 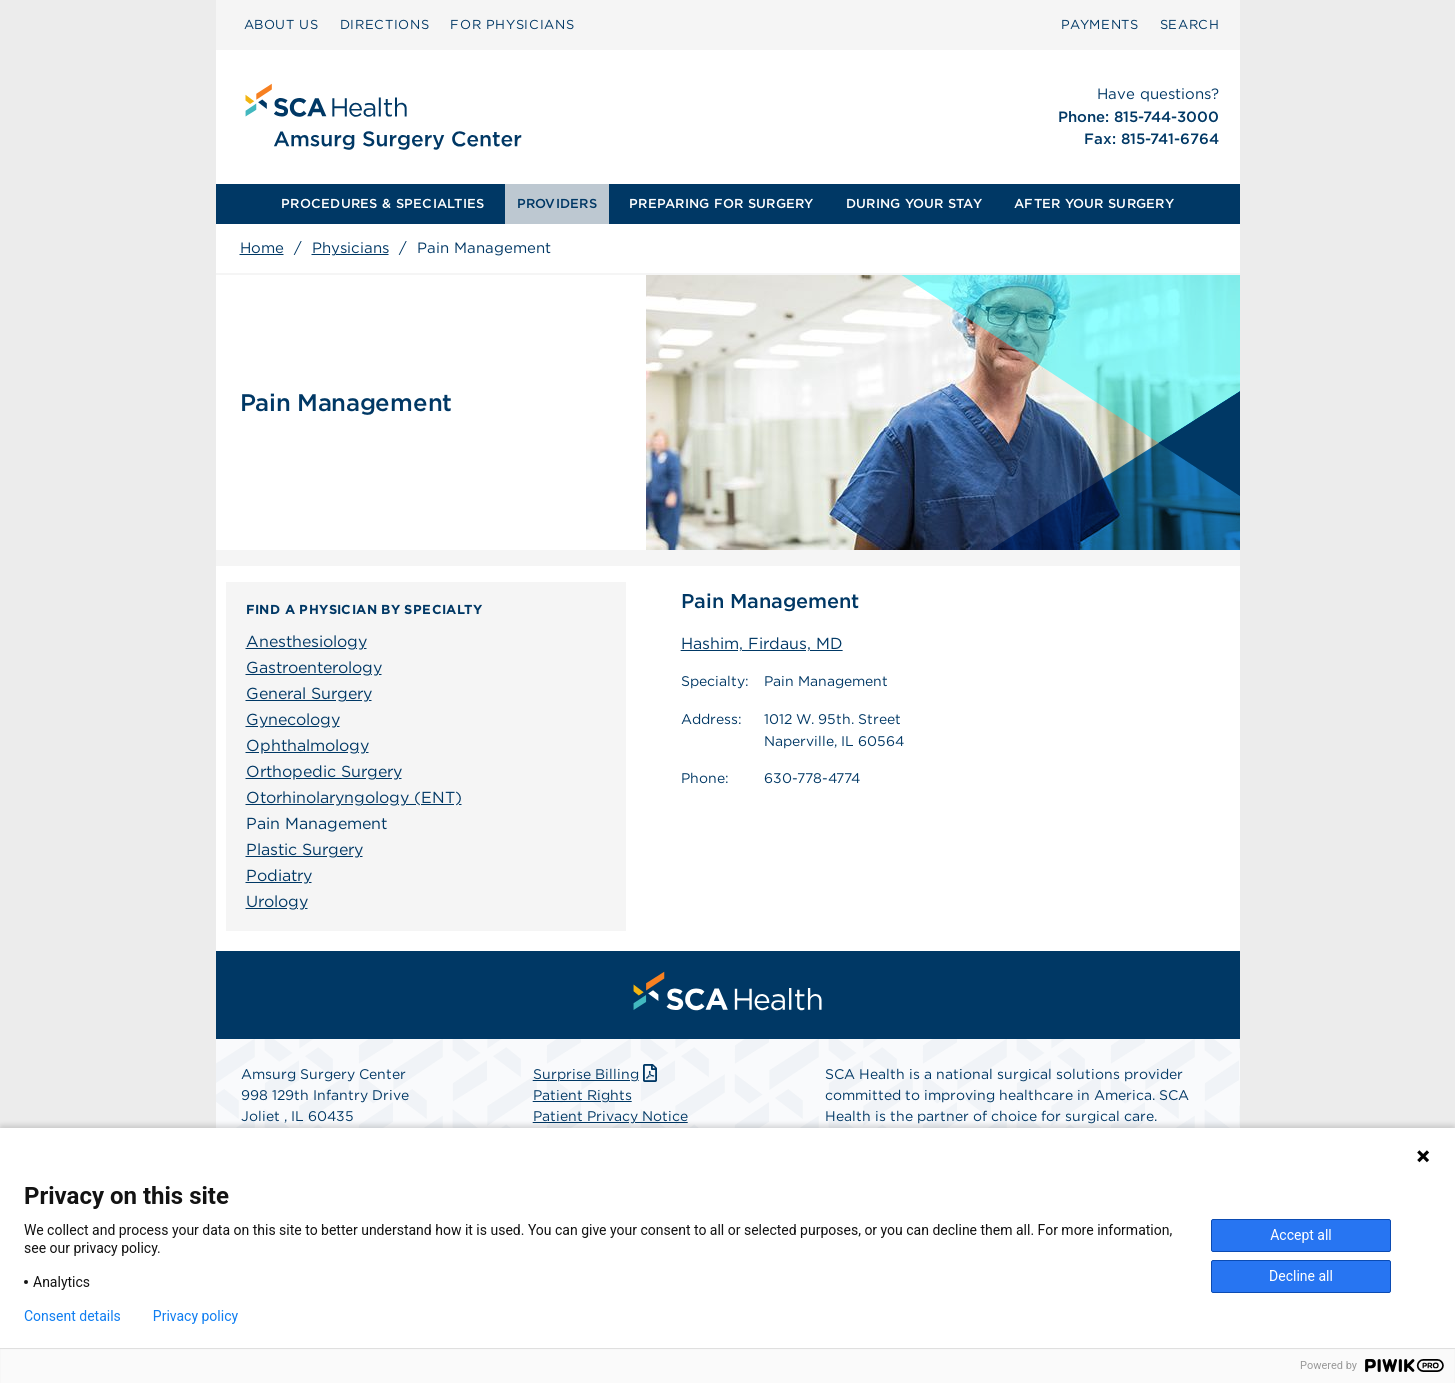 What do you see at coordinates (1301, 1235) in the screenshot?
I see `Accept all` at bounding box center [1301, 1235].